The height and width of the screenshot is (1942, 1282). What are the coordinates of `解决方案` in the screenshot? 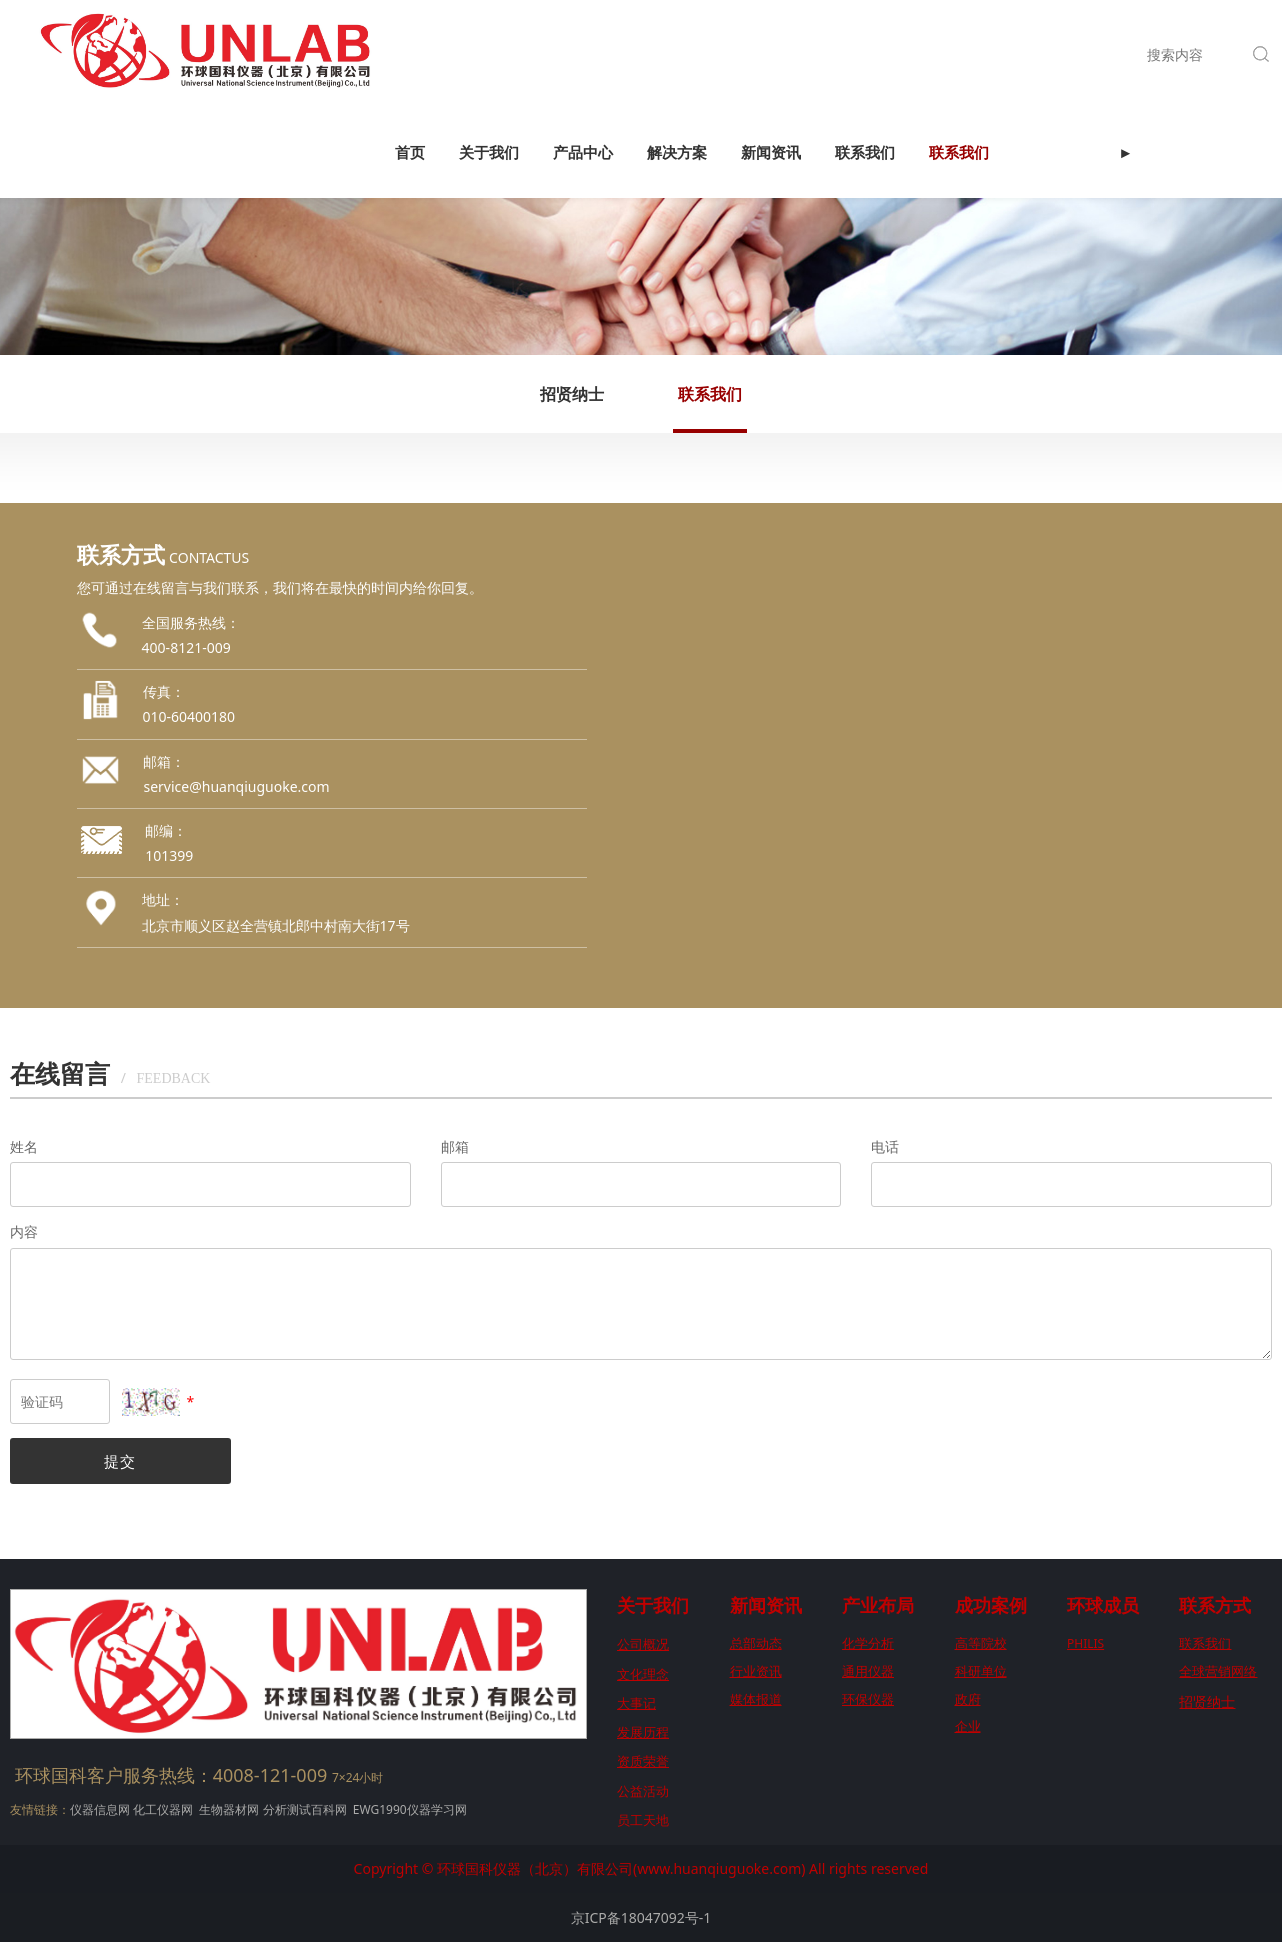 It's located at (677, 55).